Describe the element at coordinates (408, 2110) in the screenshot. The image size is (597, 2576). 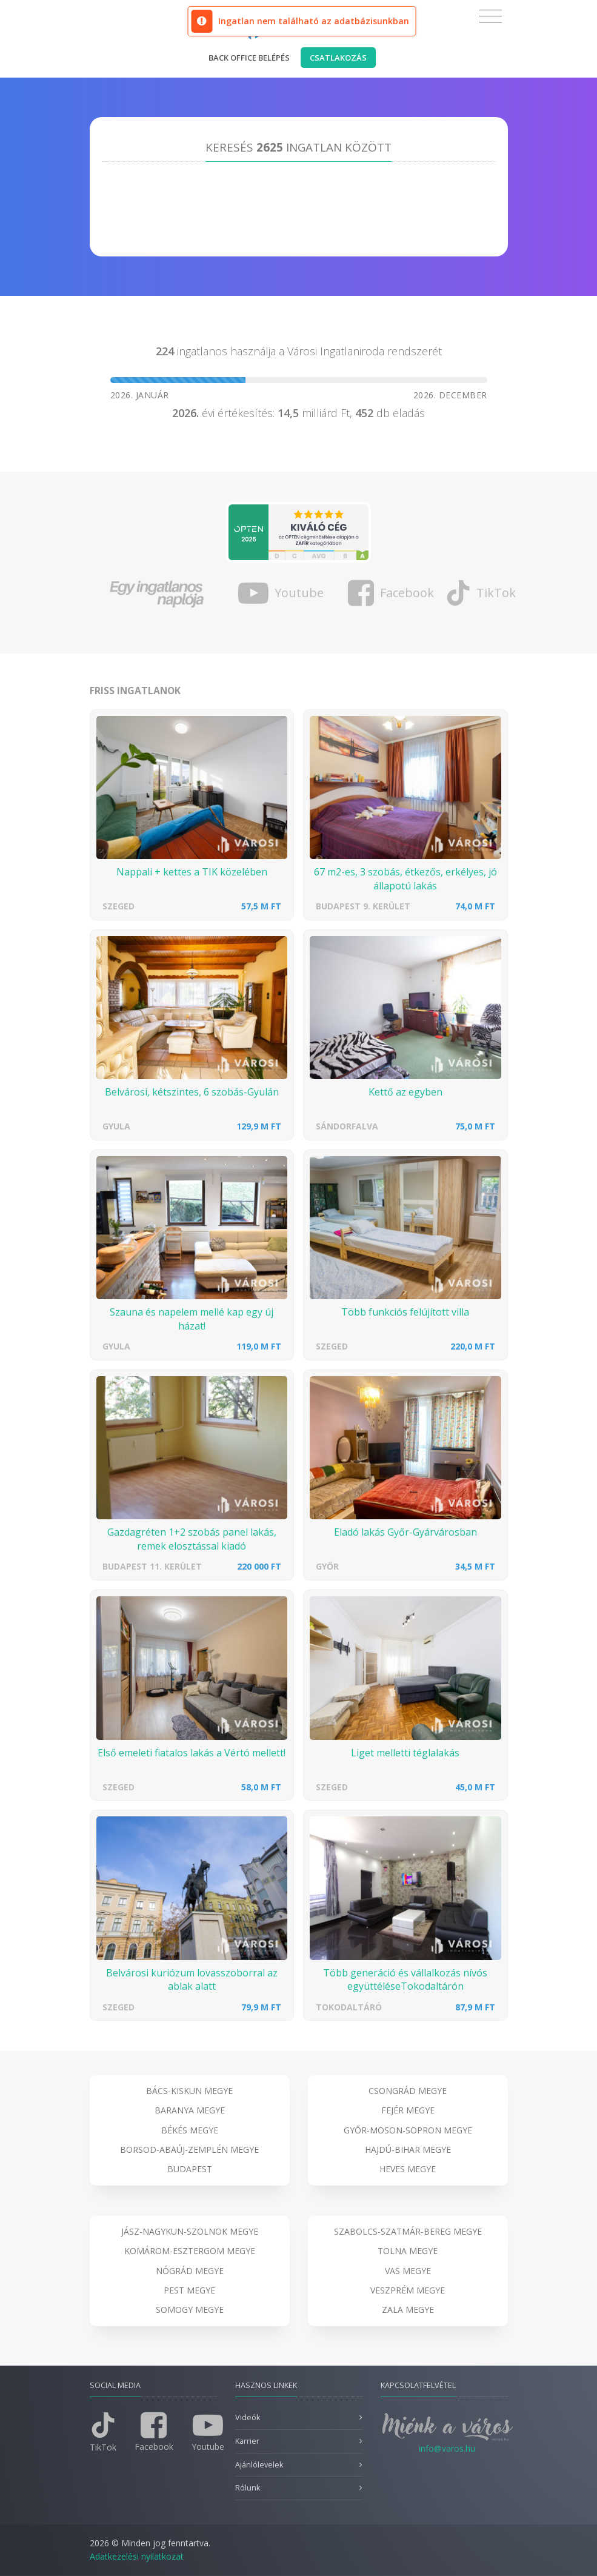
I see `Fejér megye` at that location.